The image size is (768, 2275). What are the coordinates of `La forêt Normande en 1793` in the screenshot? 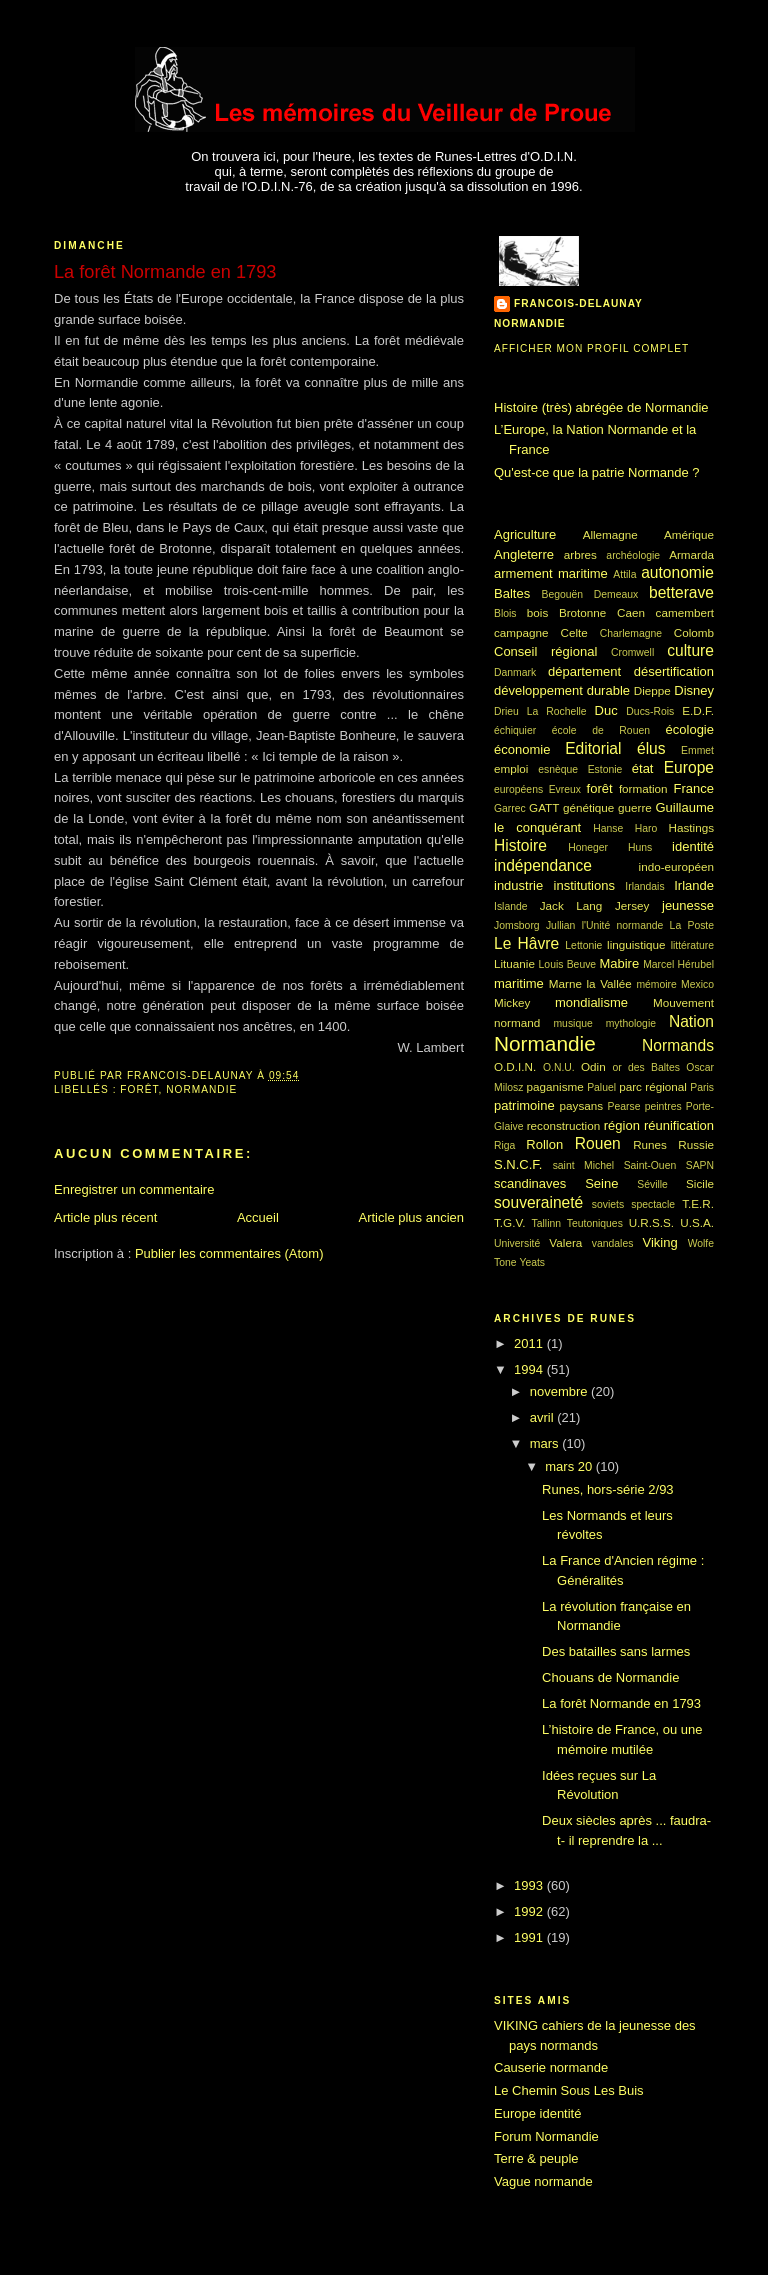 It's located at (621, 1703).